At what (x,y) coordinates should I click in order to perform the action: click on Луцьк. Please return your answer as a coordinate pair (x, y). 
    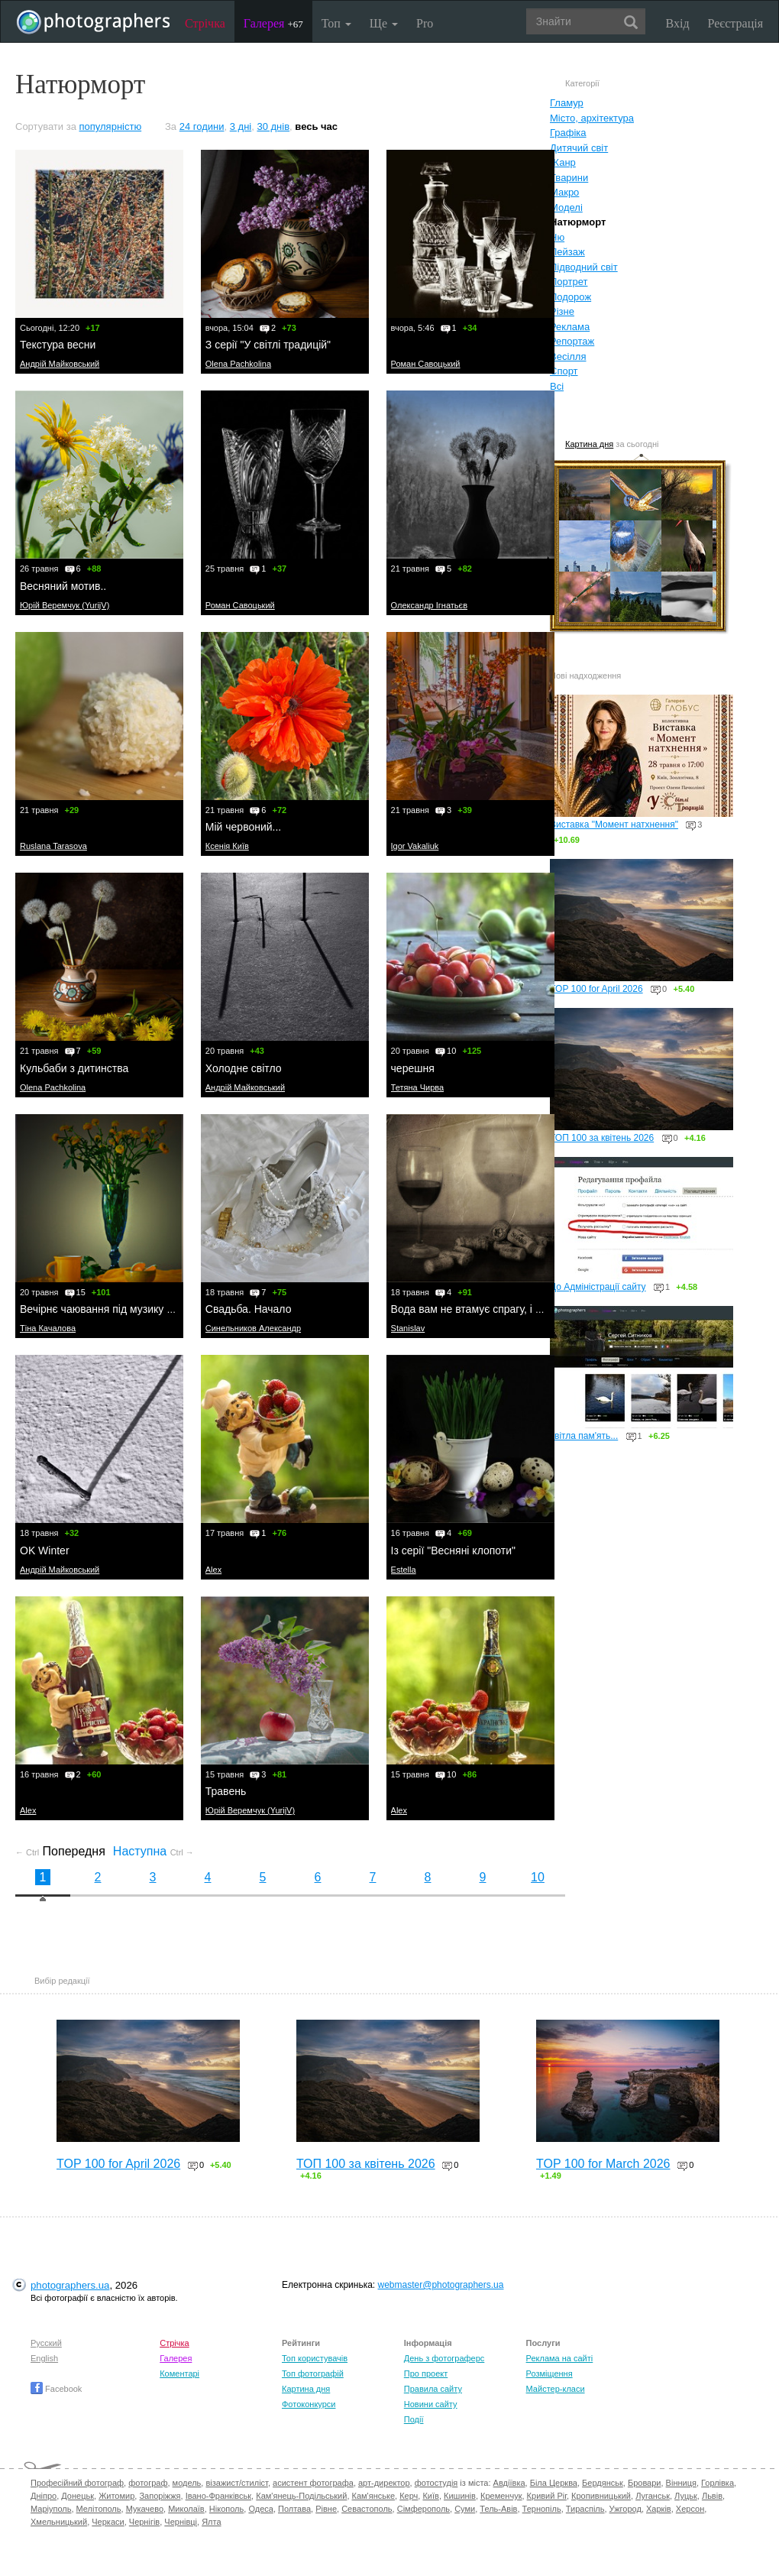
    Looking at the image, I should click on (685, 2495).